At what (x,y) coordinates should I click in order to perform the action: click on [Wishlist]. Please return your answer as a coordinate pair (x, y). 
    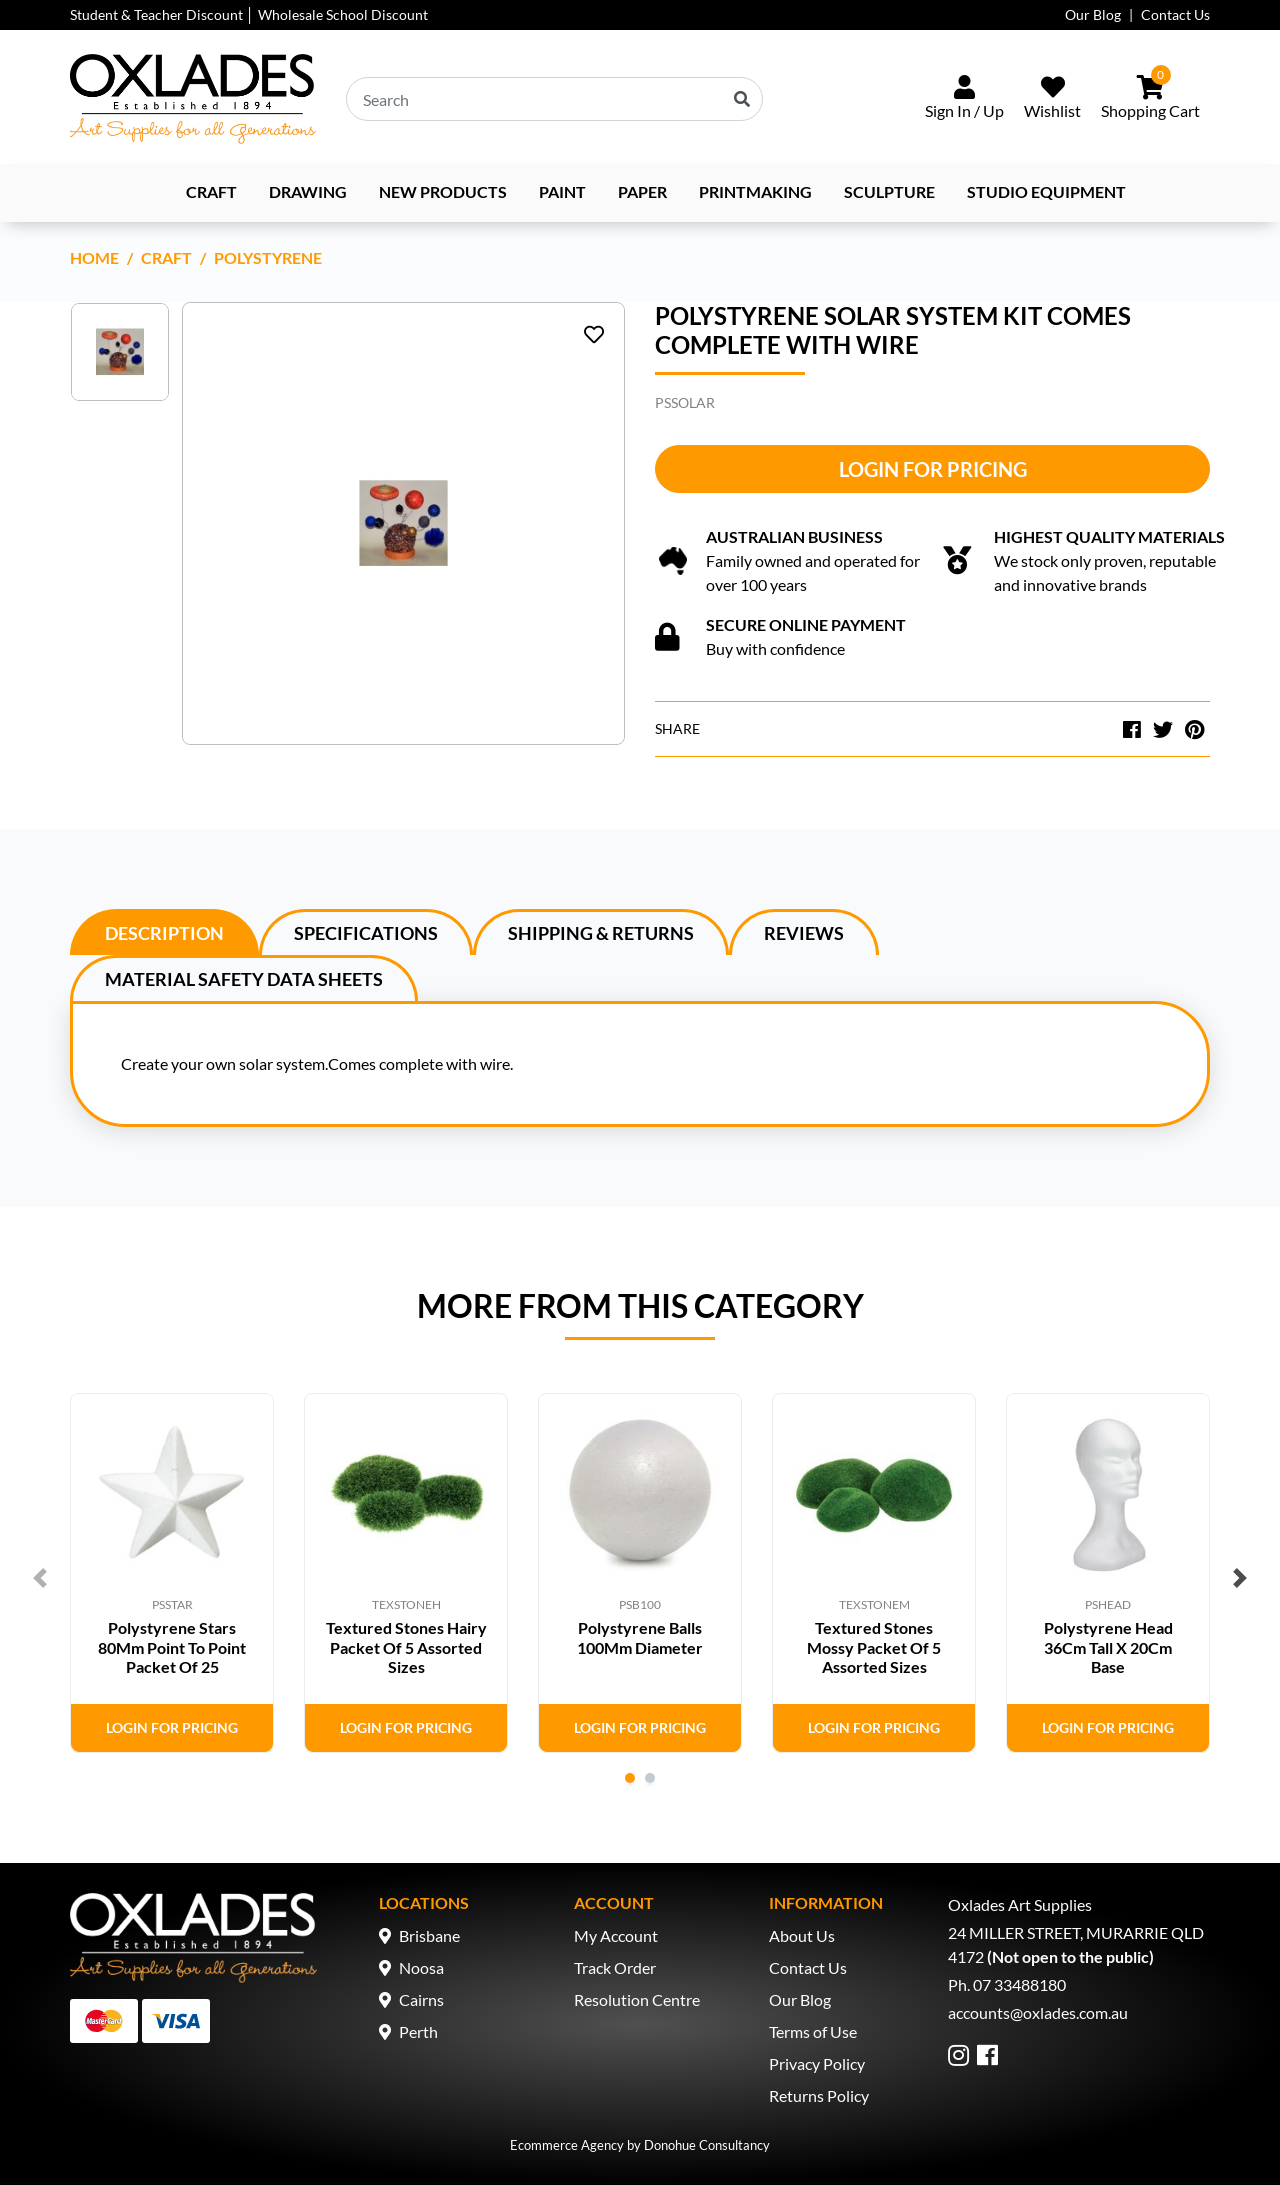
    Looking at the image, I should click on (1052, 99).